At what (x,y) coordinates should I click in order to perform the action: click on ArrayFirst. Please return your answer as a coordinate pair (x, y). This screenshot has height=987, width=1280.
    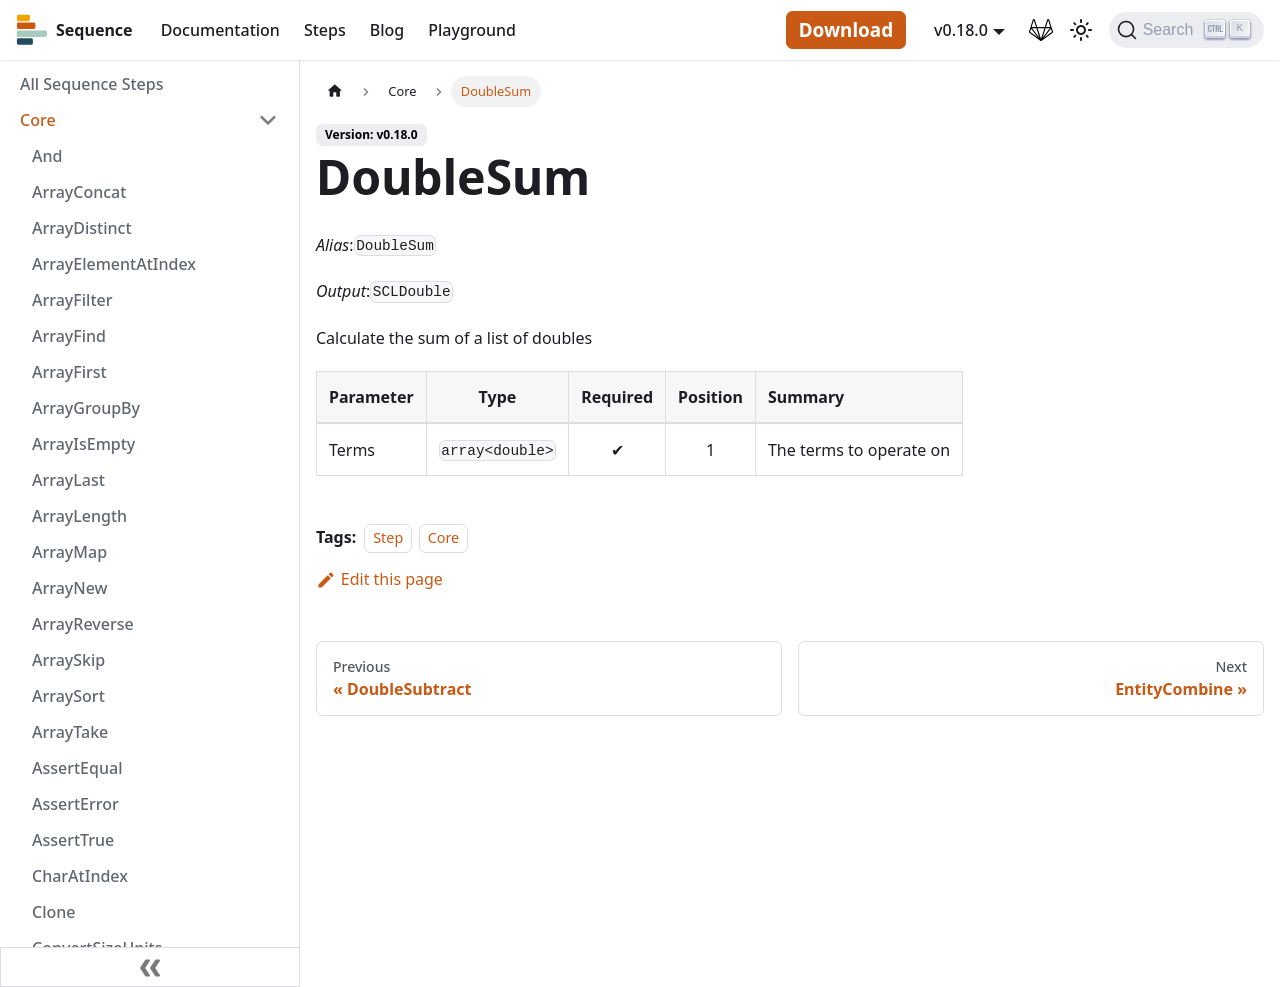
    Looking at the image, I should click on (69, 372).